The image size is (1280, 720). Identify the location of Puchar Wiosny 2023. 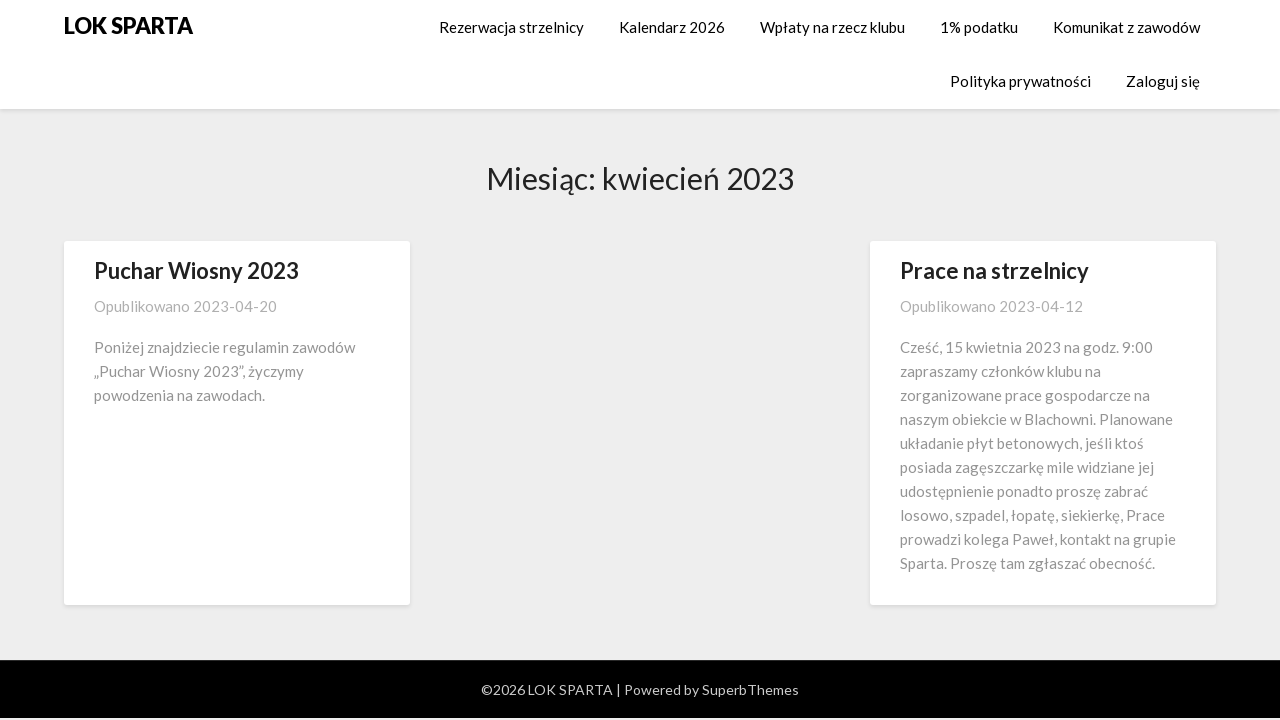
(196, 270).